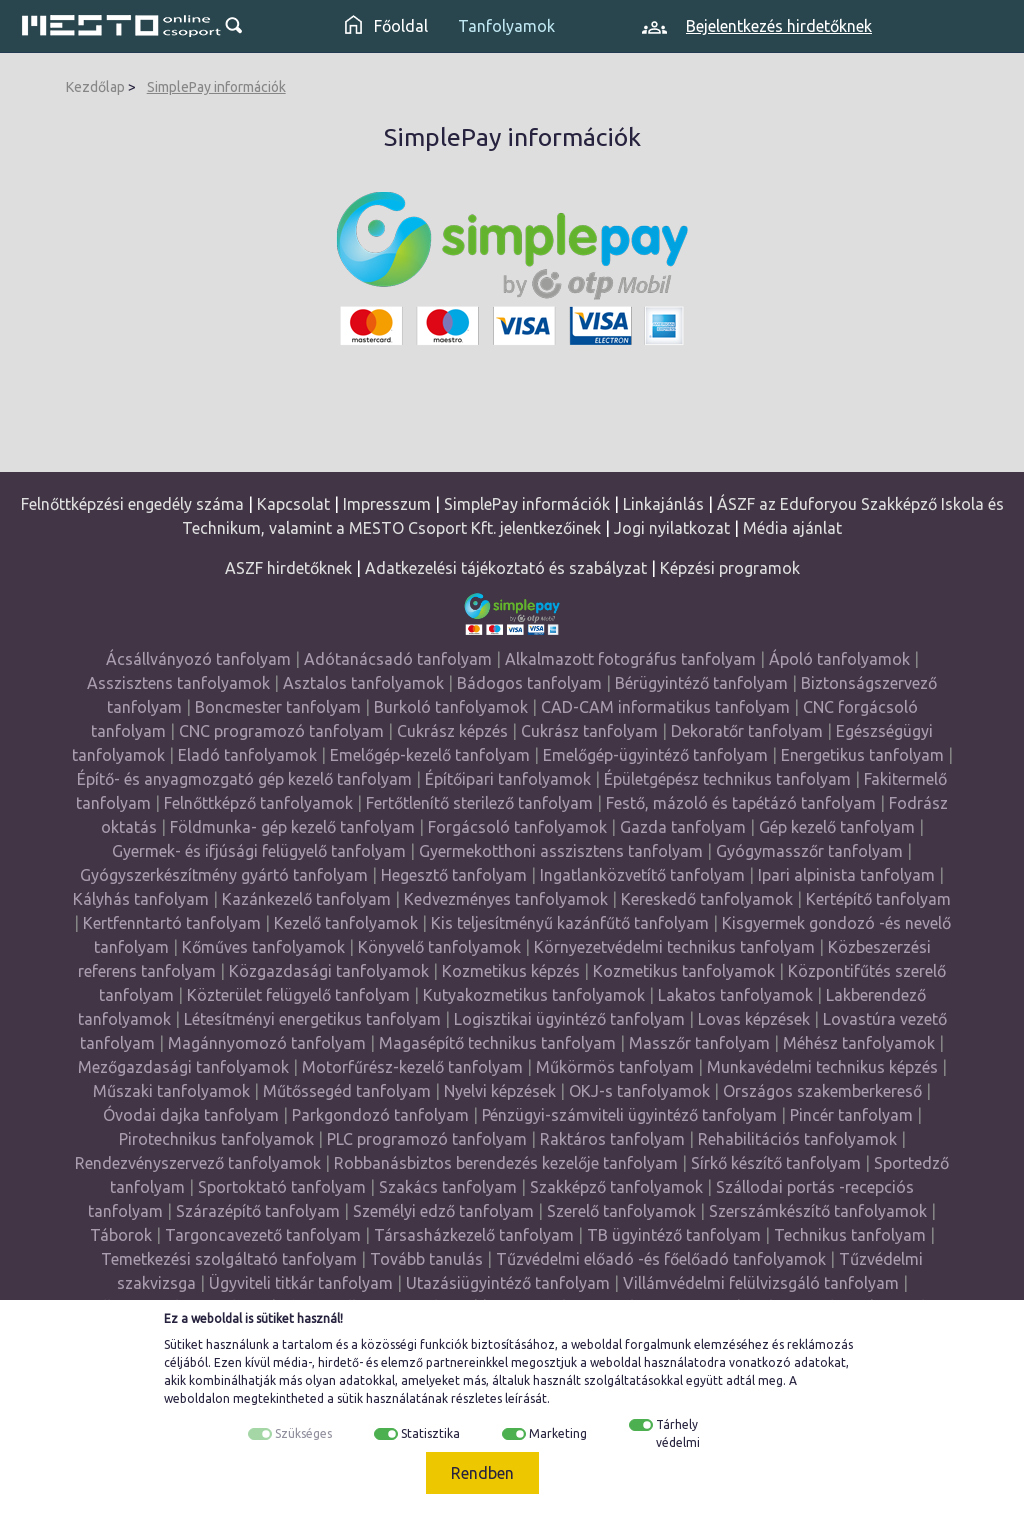 The width and height of the screenshot is (1024, 1518). Describe the element at coordinates (451, 707) in the screenshot. I see `Burkoló tanfolyamok` at that location.